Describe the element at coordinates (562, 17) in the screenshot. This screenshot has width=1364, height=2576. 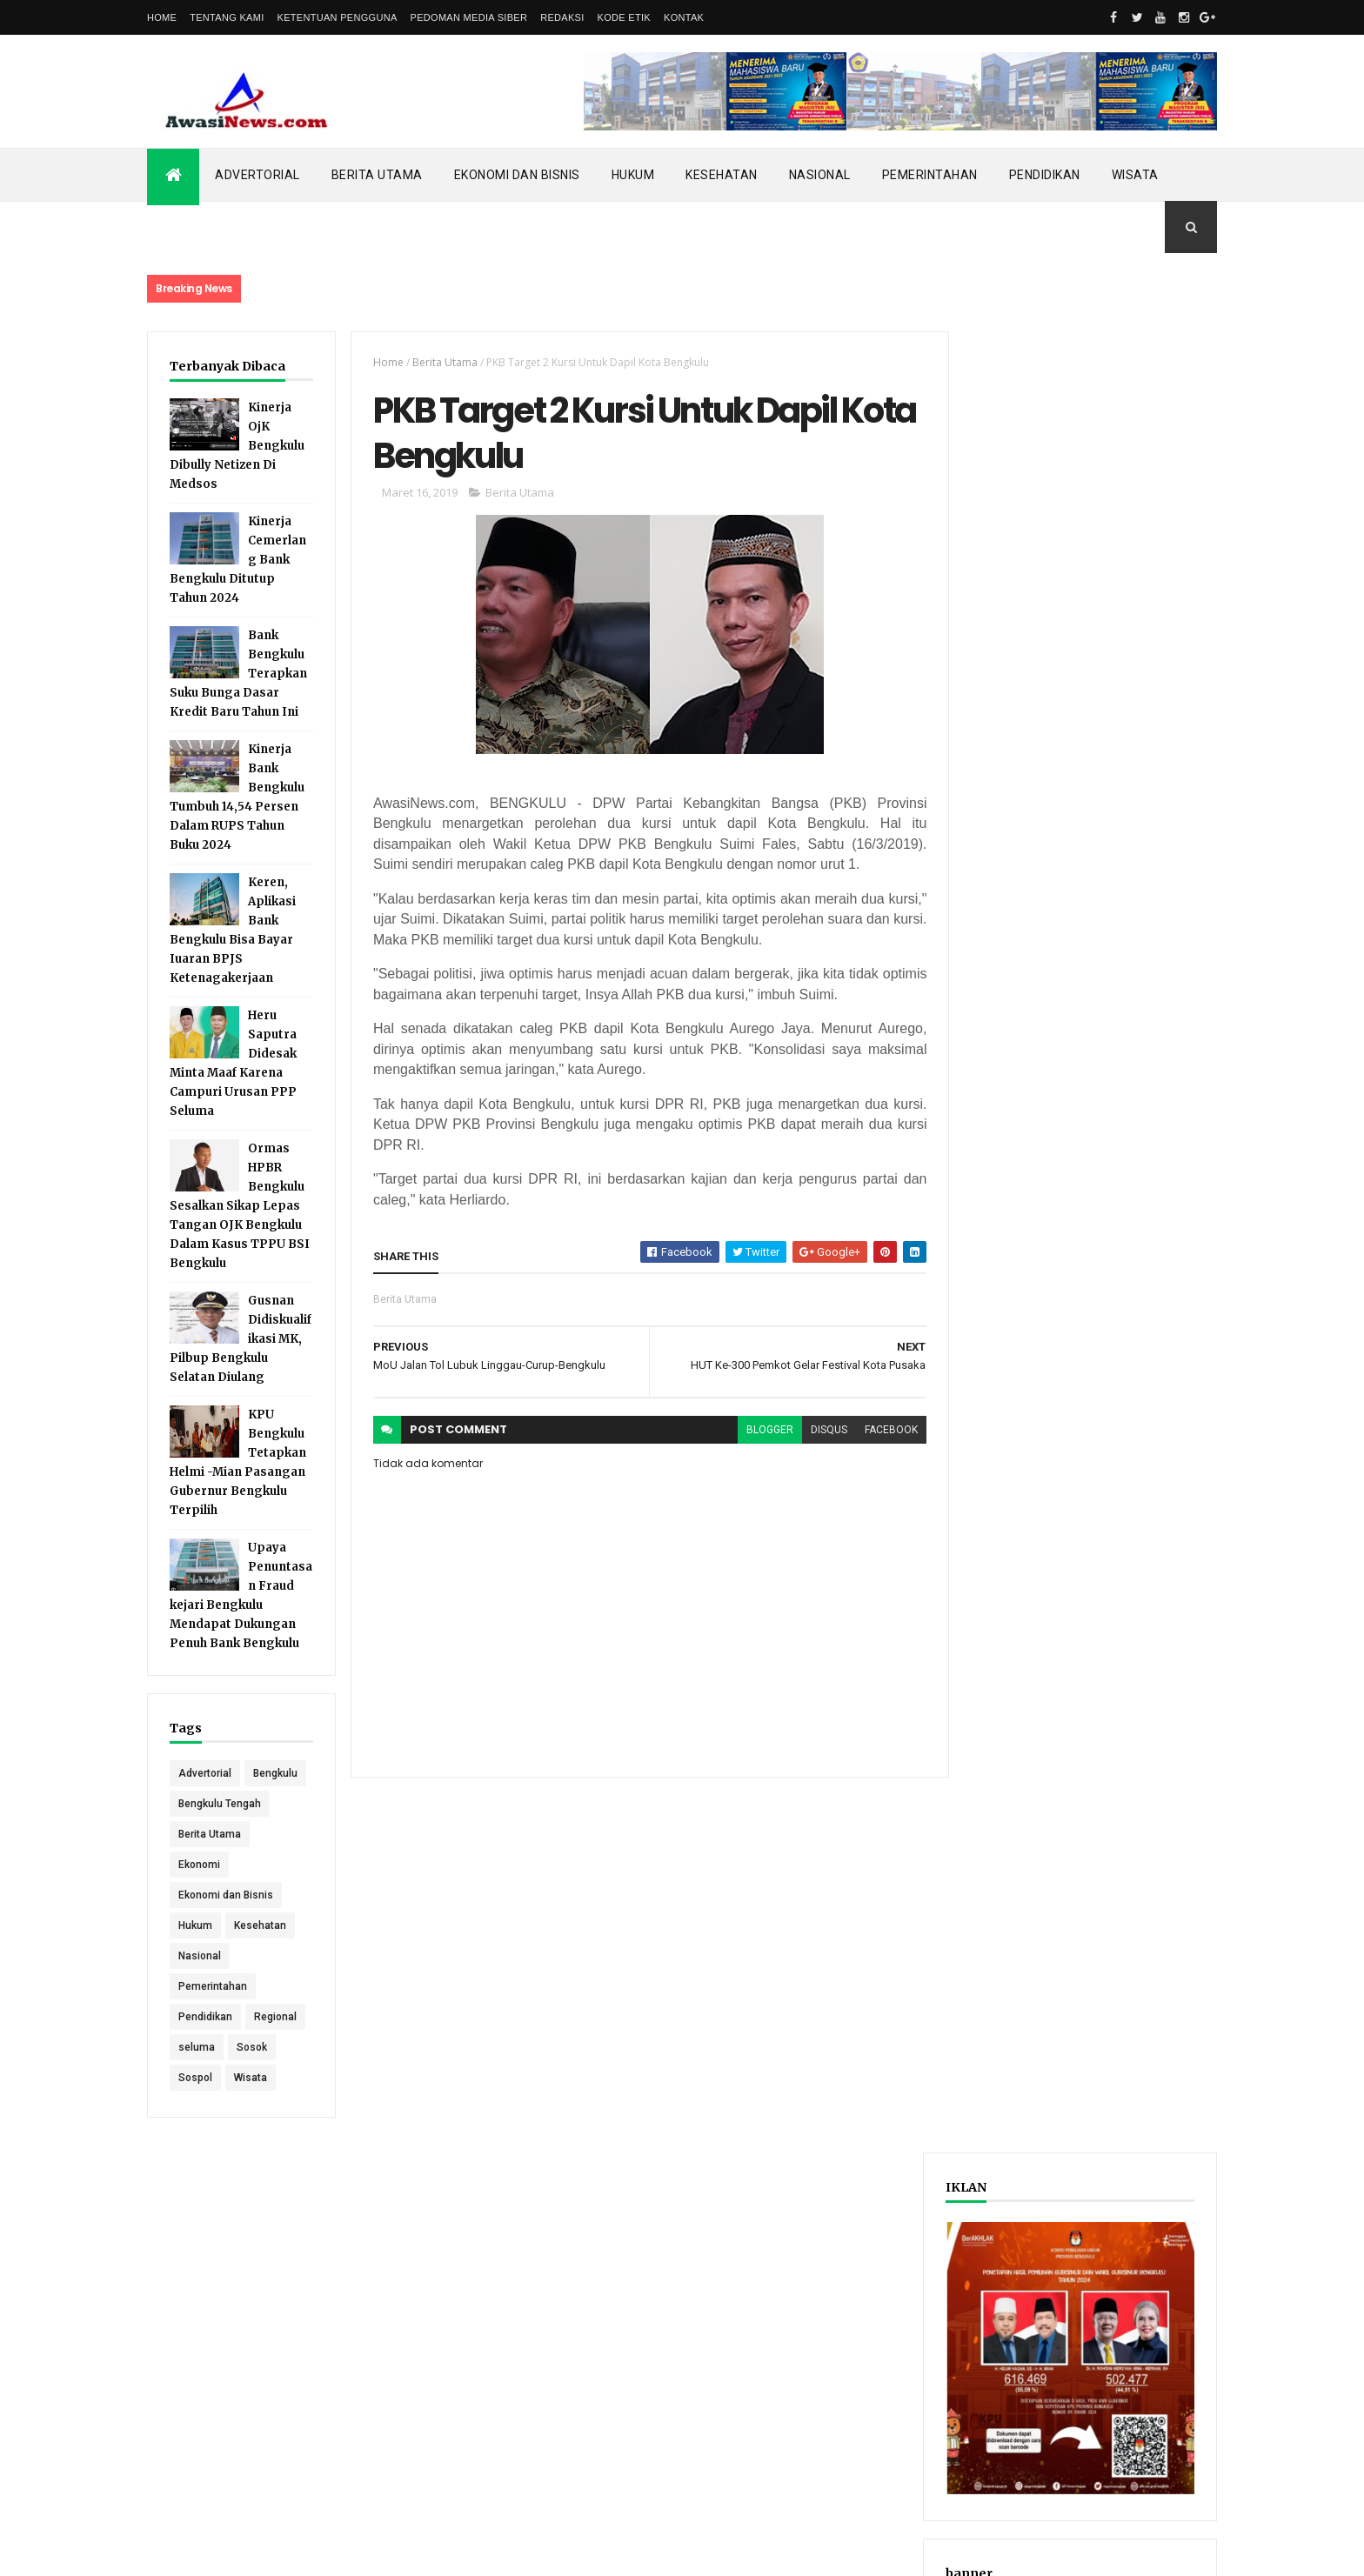
I see `Redaksi` at that location.